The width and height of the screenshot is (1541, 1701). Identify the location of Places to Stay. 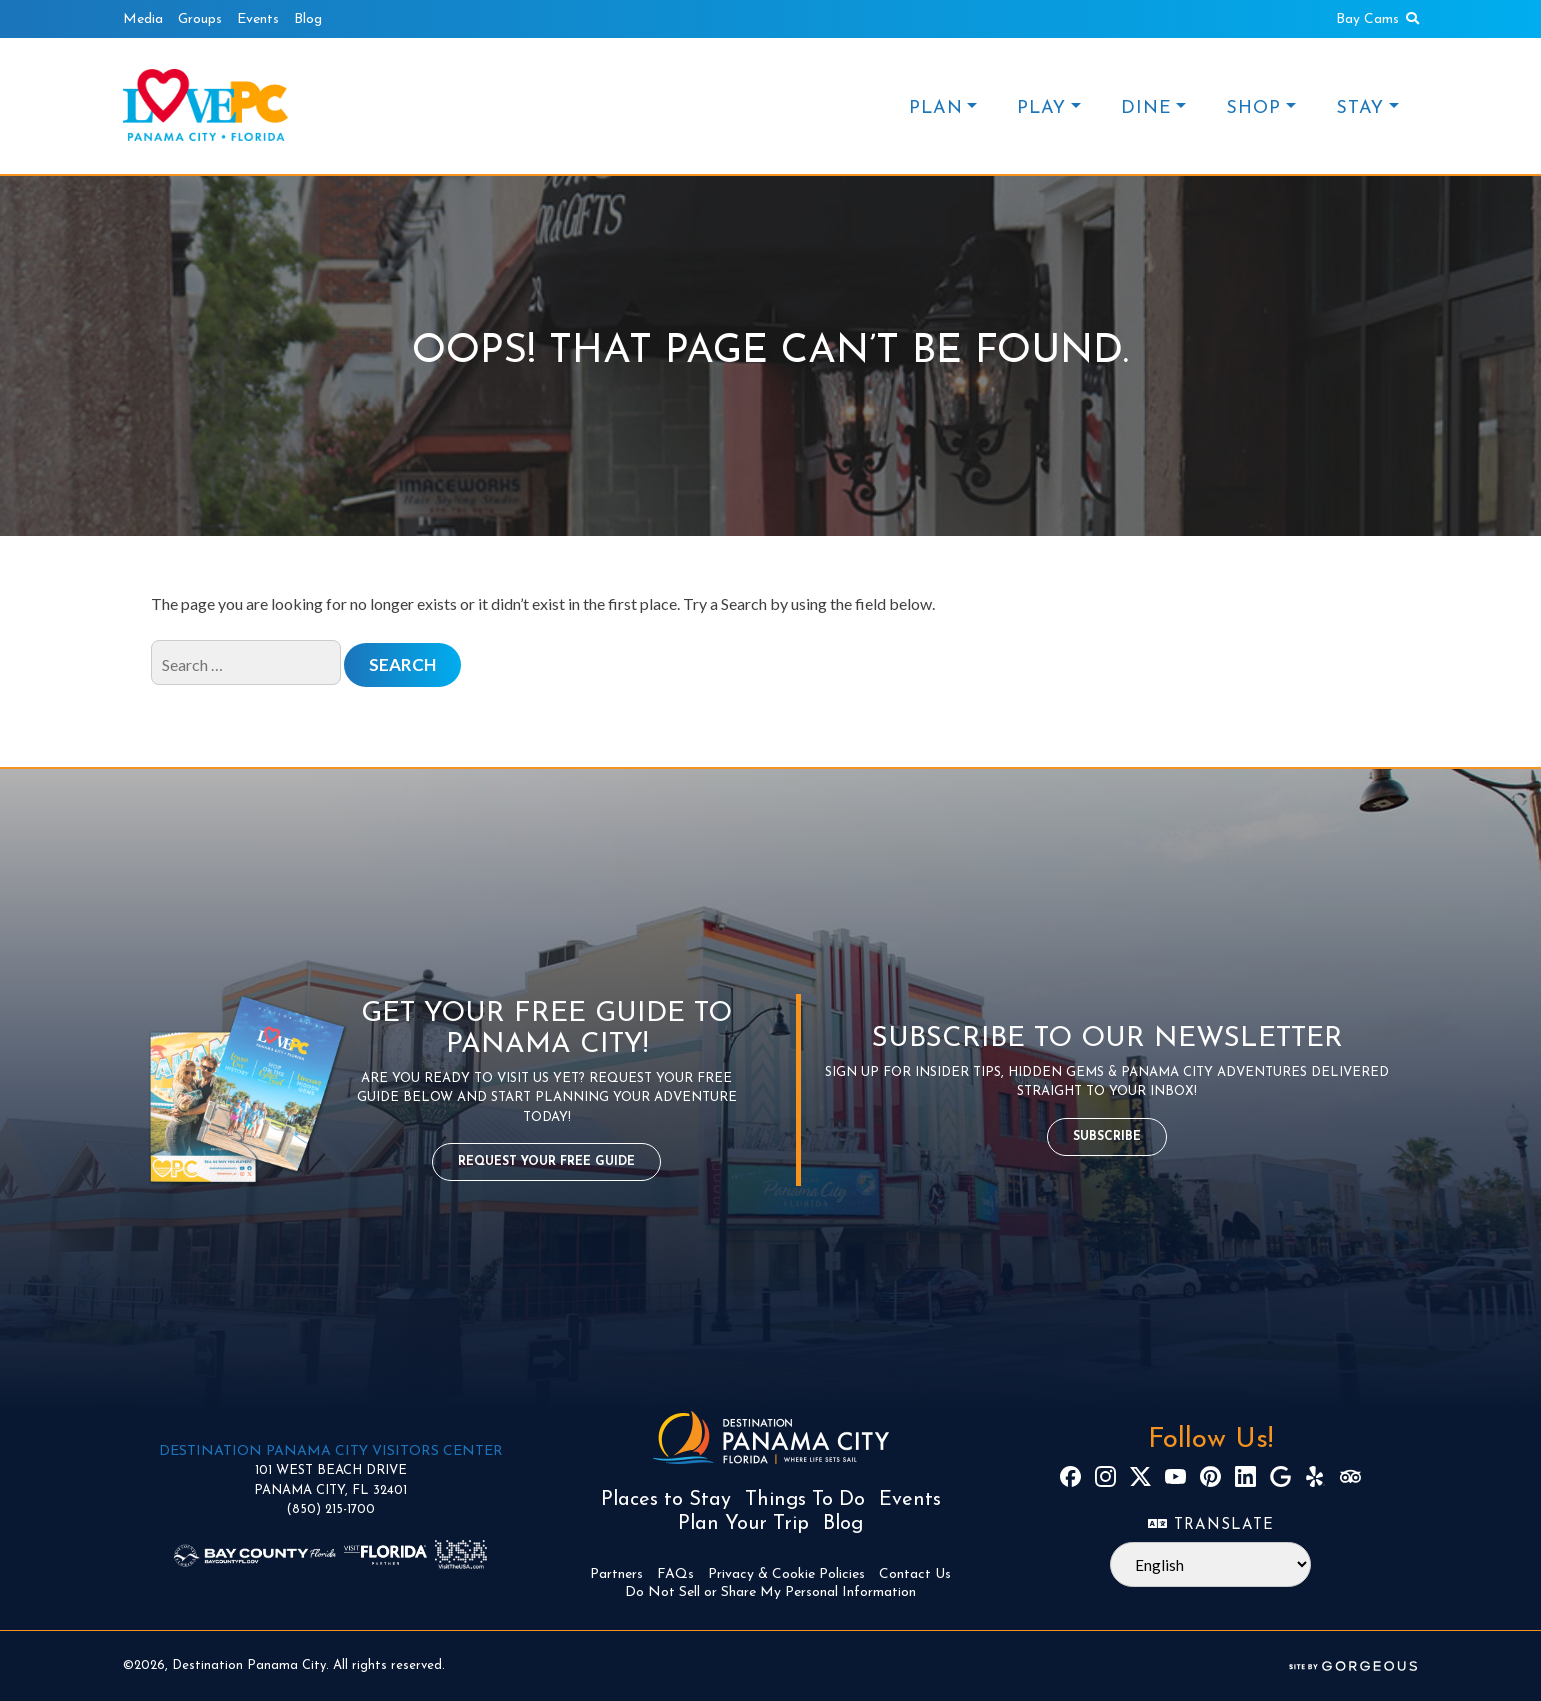
(666, 1500).